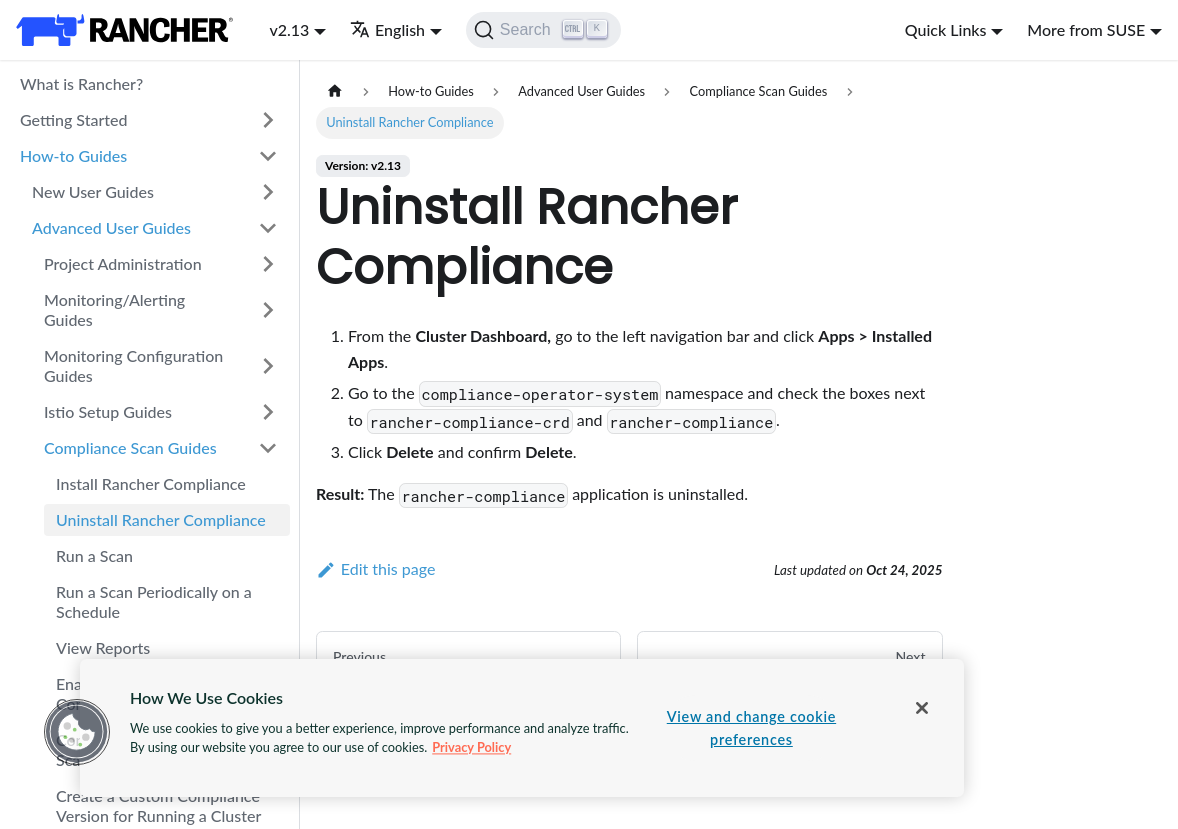 This screenshot has width=1178, height=829. Describe the element at coordinates (151, 483) in the screenshot. I see `Install Rancher Compliance` at that location.